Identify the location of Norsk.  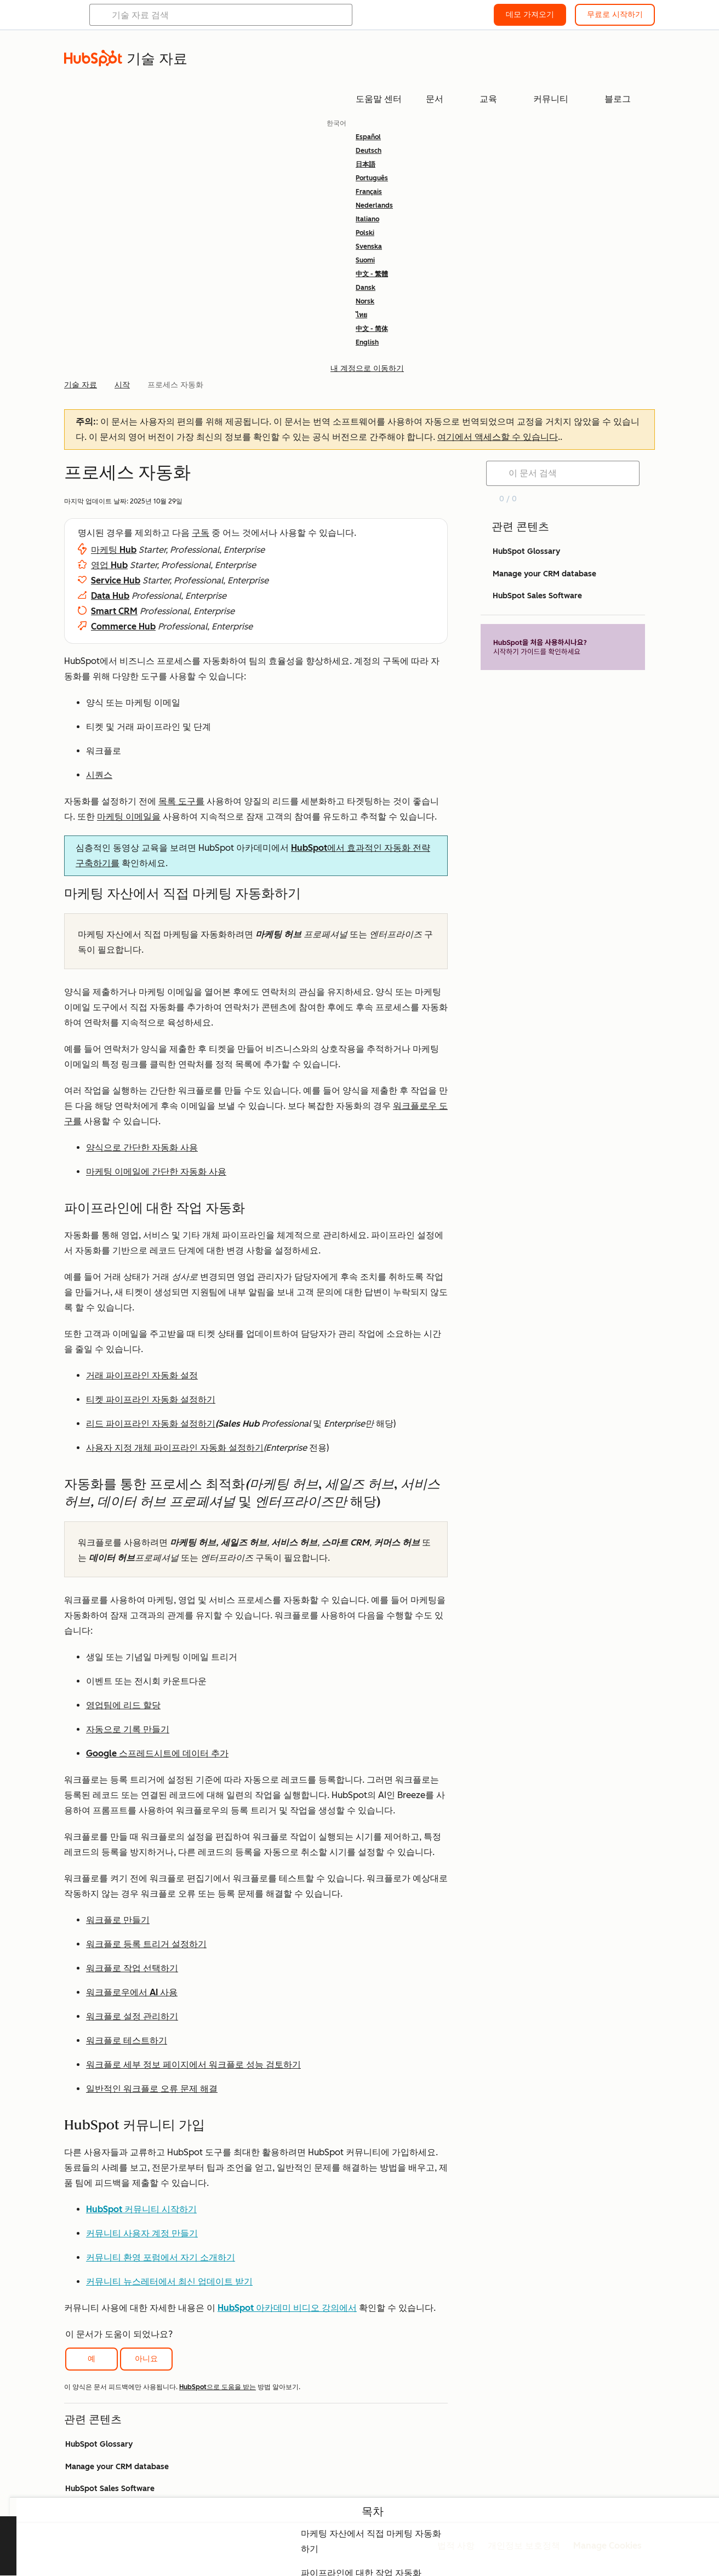
(365, 301).